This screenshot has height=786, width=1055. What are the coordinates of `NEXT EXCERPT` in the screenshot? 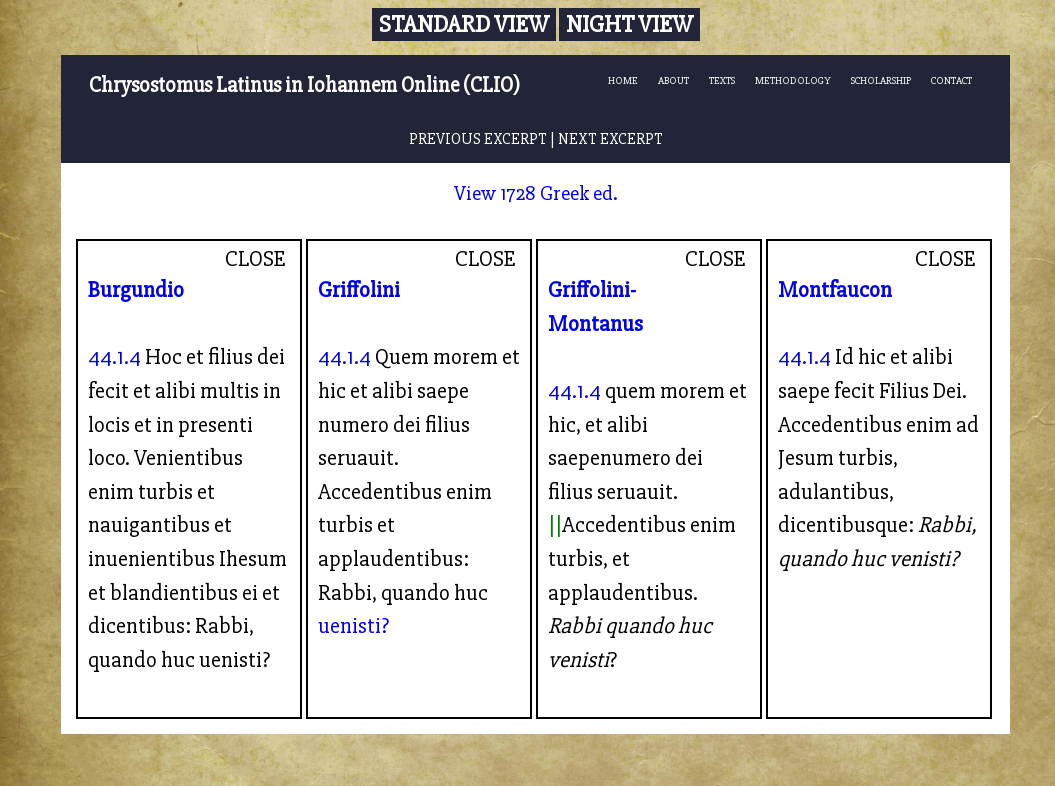 It's located at (610, 139).